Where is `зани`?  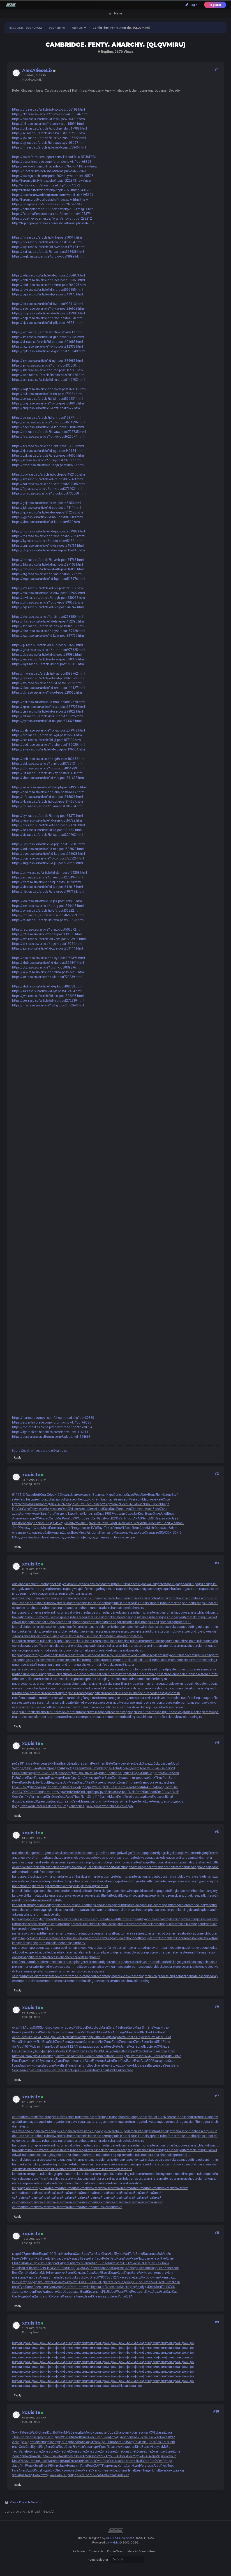 зани is located at coordinates (23, 2070).